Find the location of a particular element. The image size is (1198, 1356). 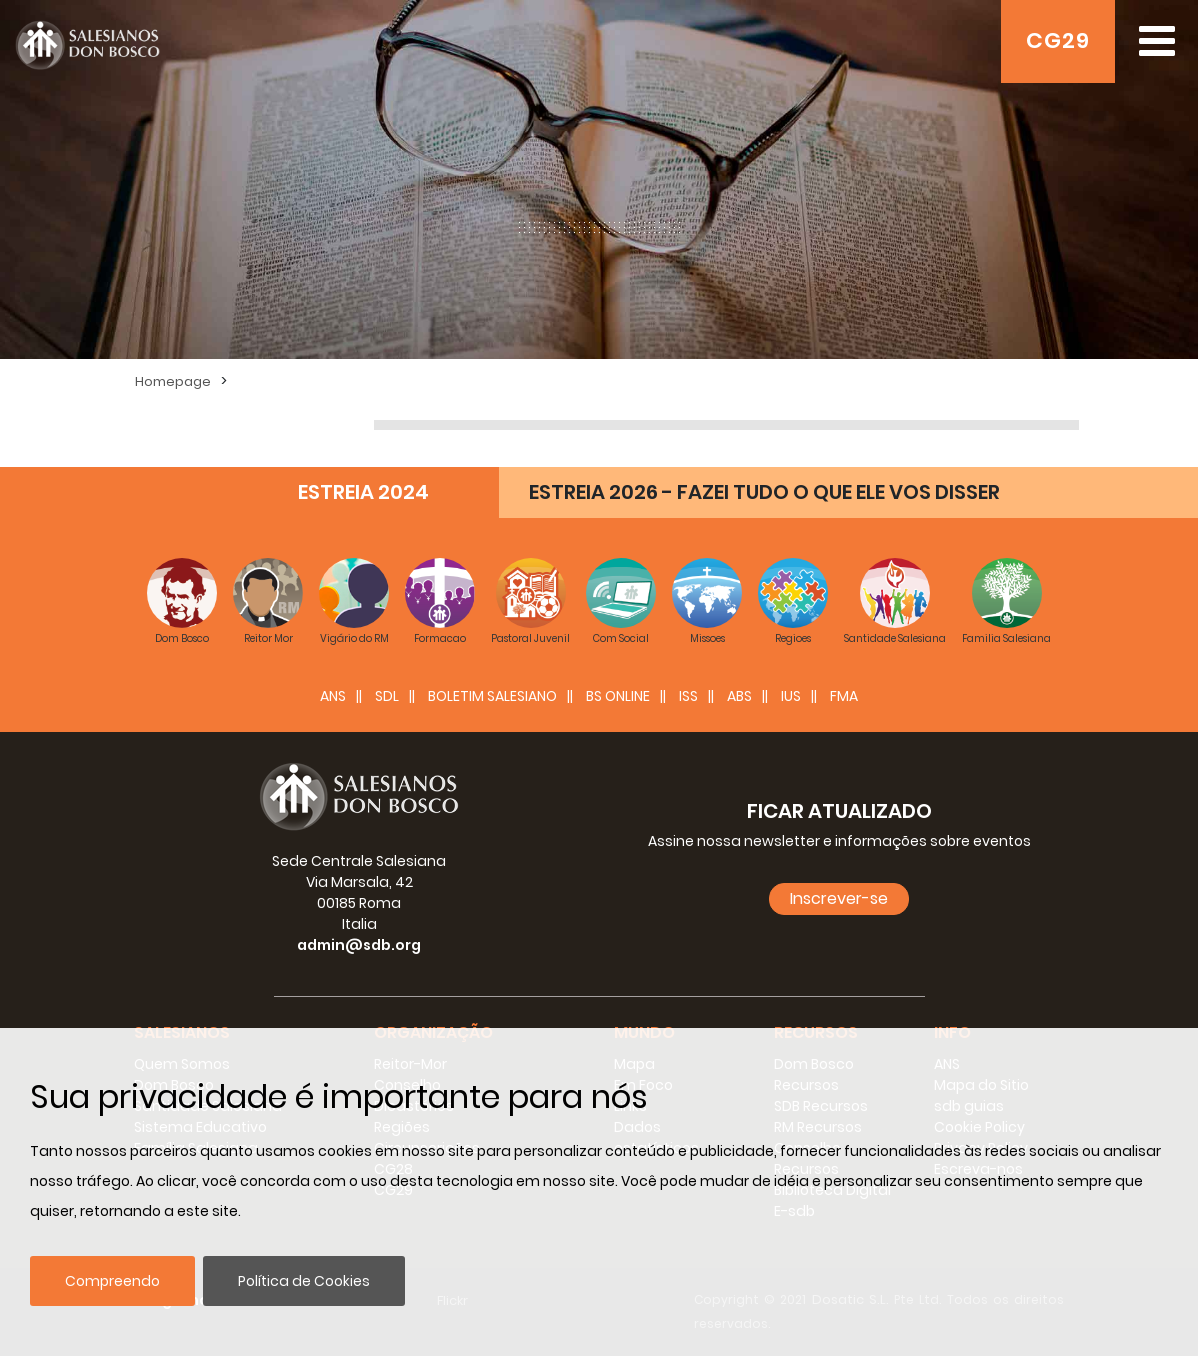

ANS is located at coordinates (333, 696).